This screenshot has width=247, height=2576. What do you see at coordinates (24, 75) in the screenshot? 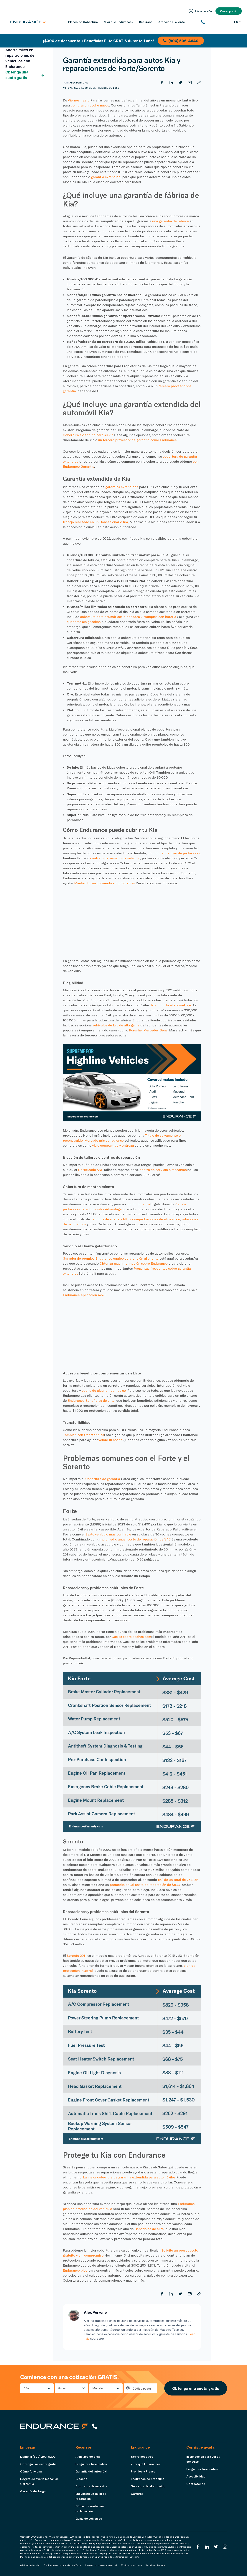
I see `Obtenga una cuota gratis` at bounding box center [24, 75].